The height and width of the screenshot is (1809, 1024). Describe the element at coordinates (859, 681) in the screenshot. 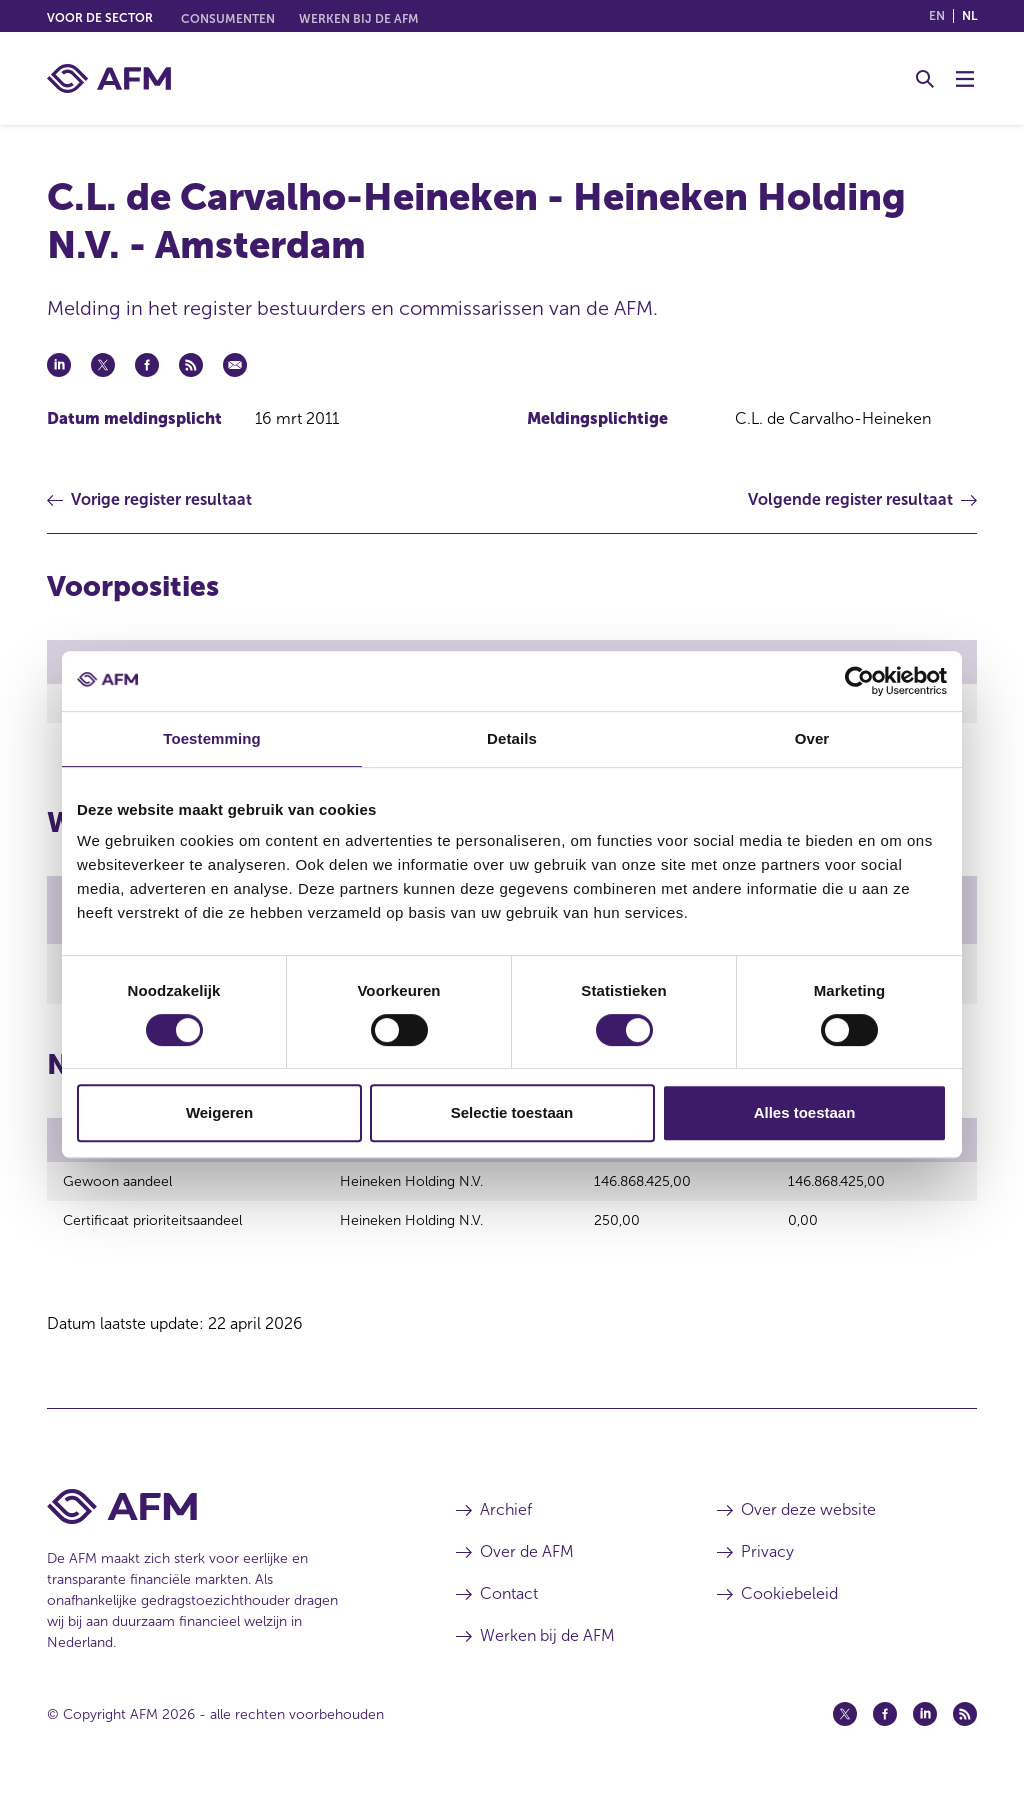

I see `[Cookiebot van Usercentrics - opent in een nieuw venster]` at that location.